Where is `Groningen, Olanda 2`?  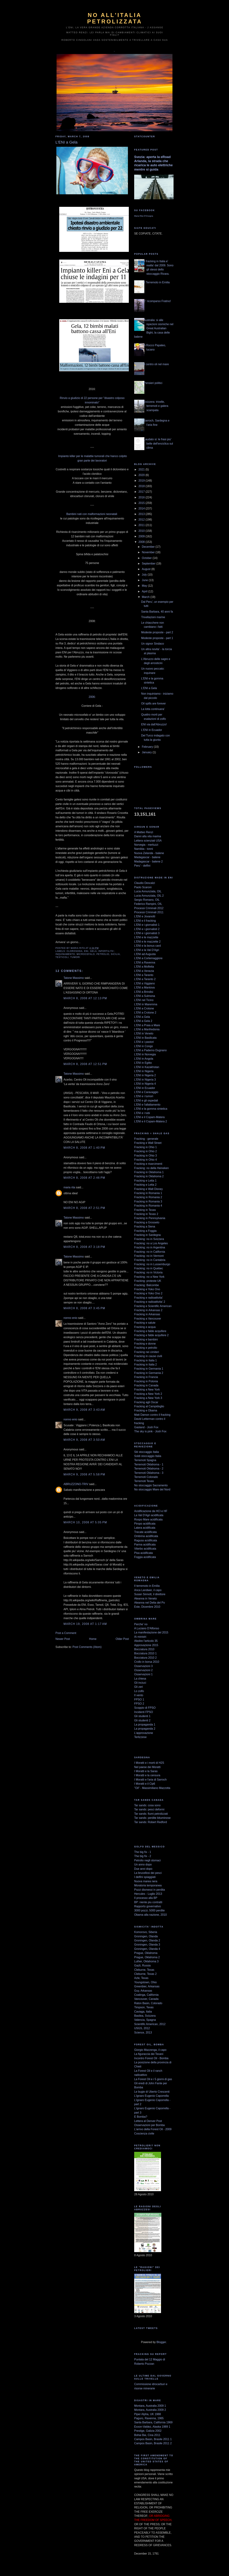 Groningen, Olanda 2 is located at coordinates (147, 1940).